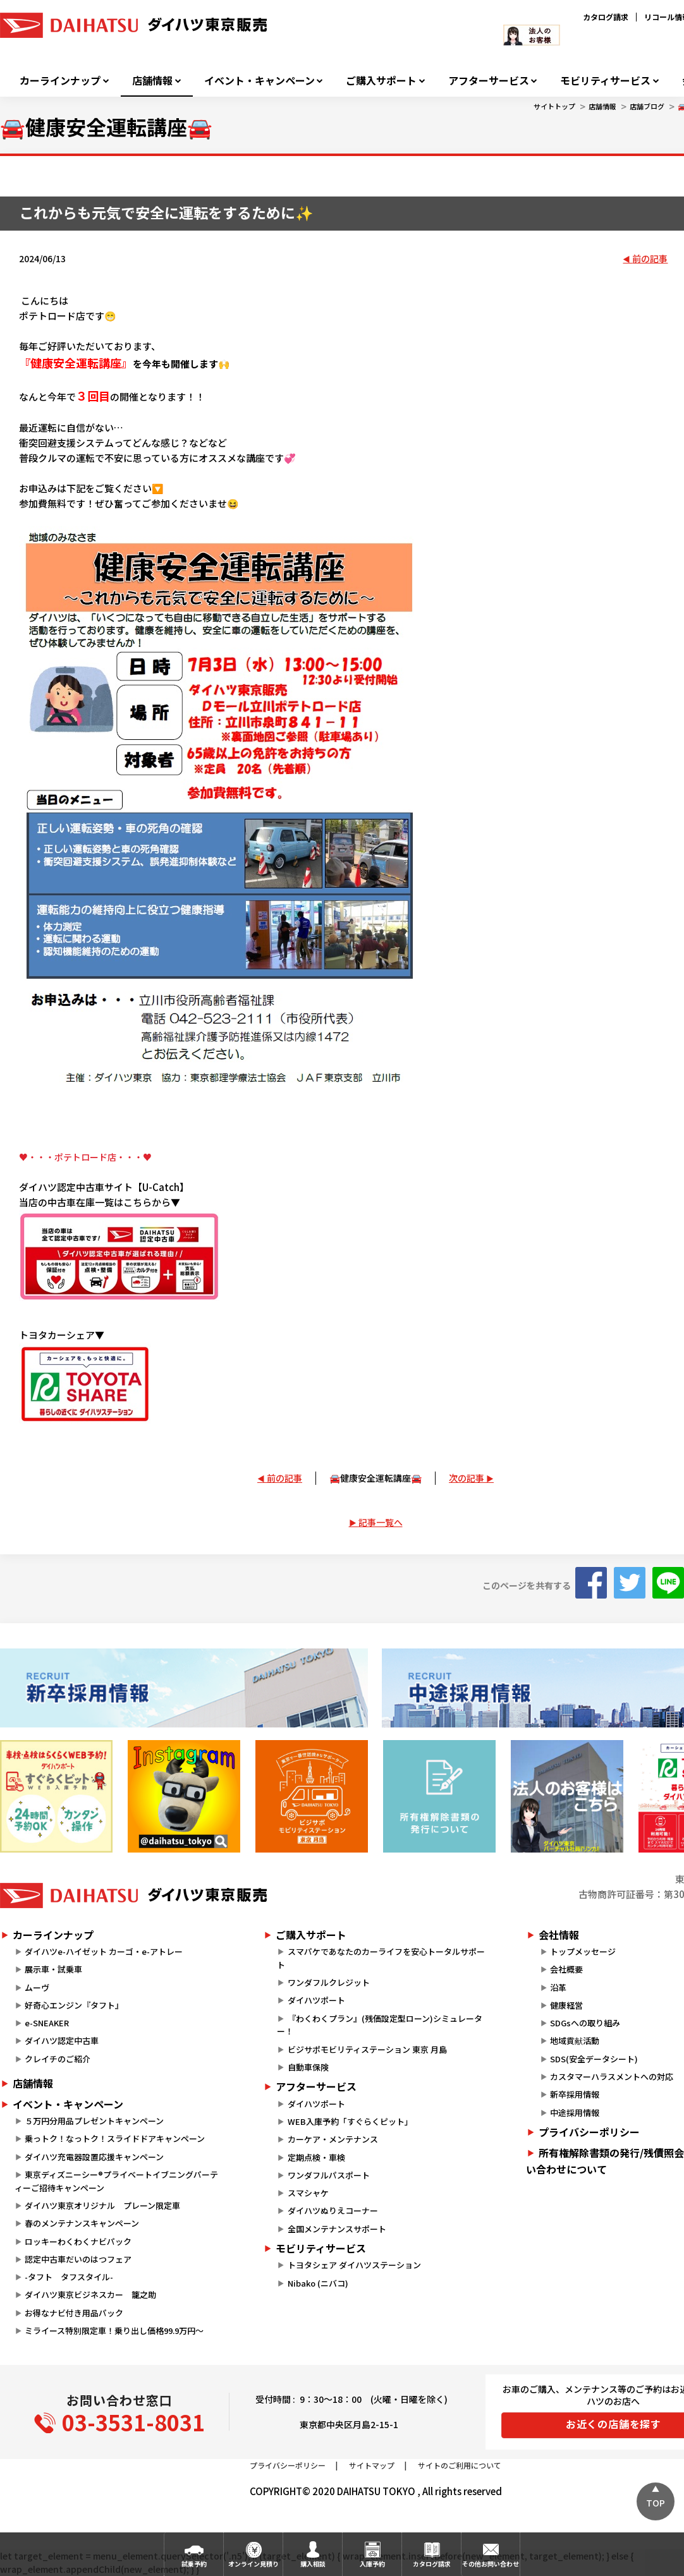 This screenshot has height=2576, width=684. I want to click on 自動車保険, so click(308, 2067).